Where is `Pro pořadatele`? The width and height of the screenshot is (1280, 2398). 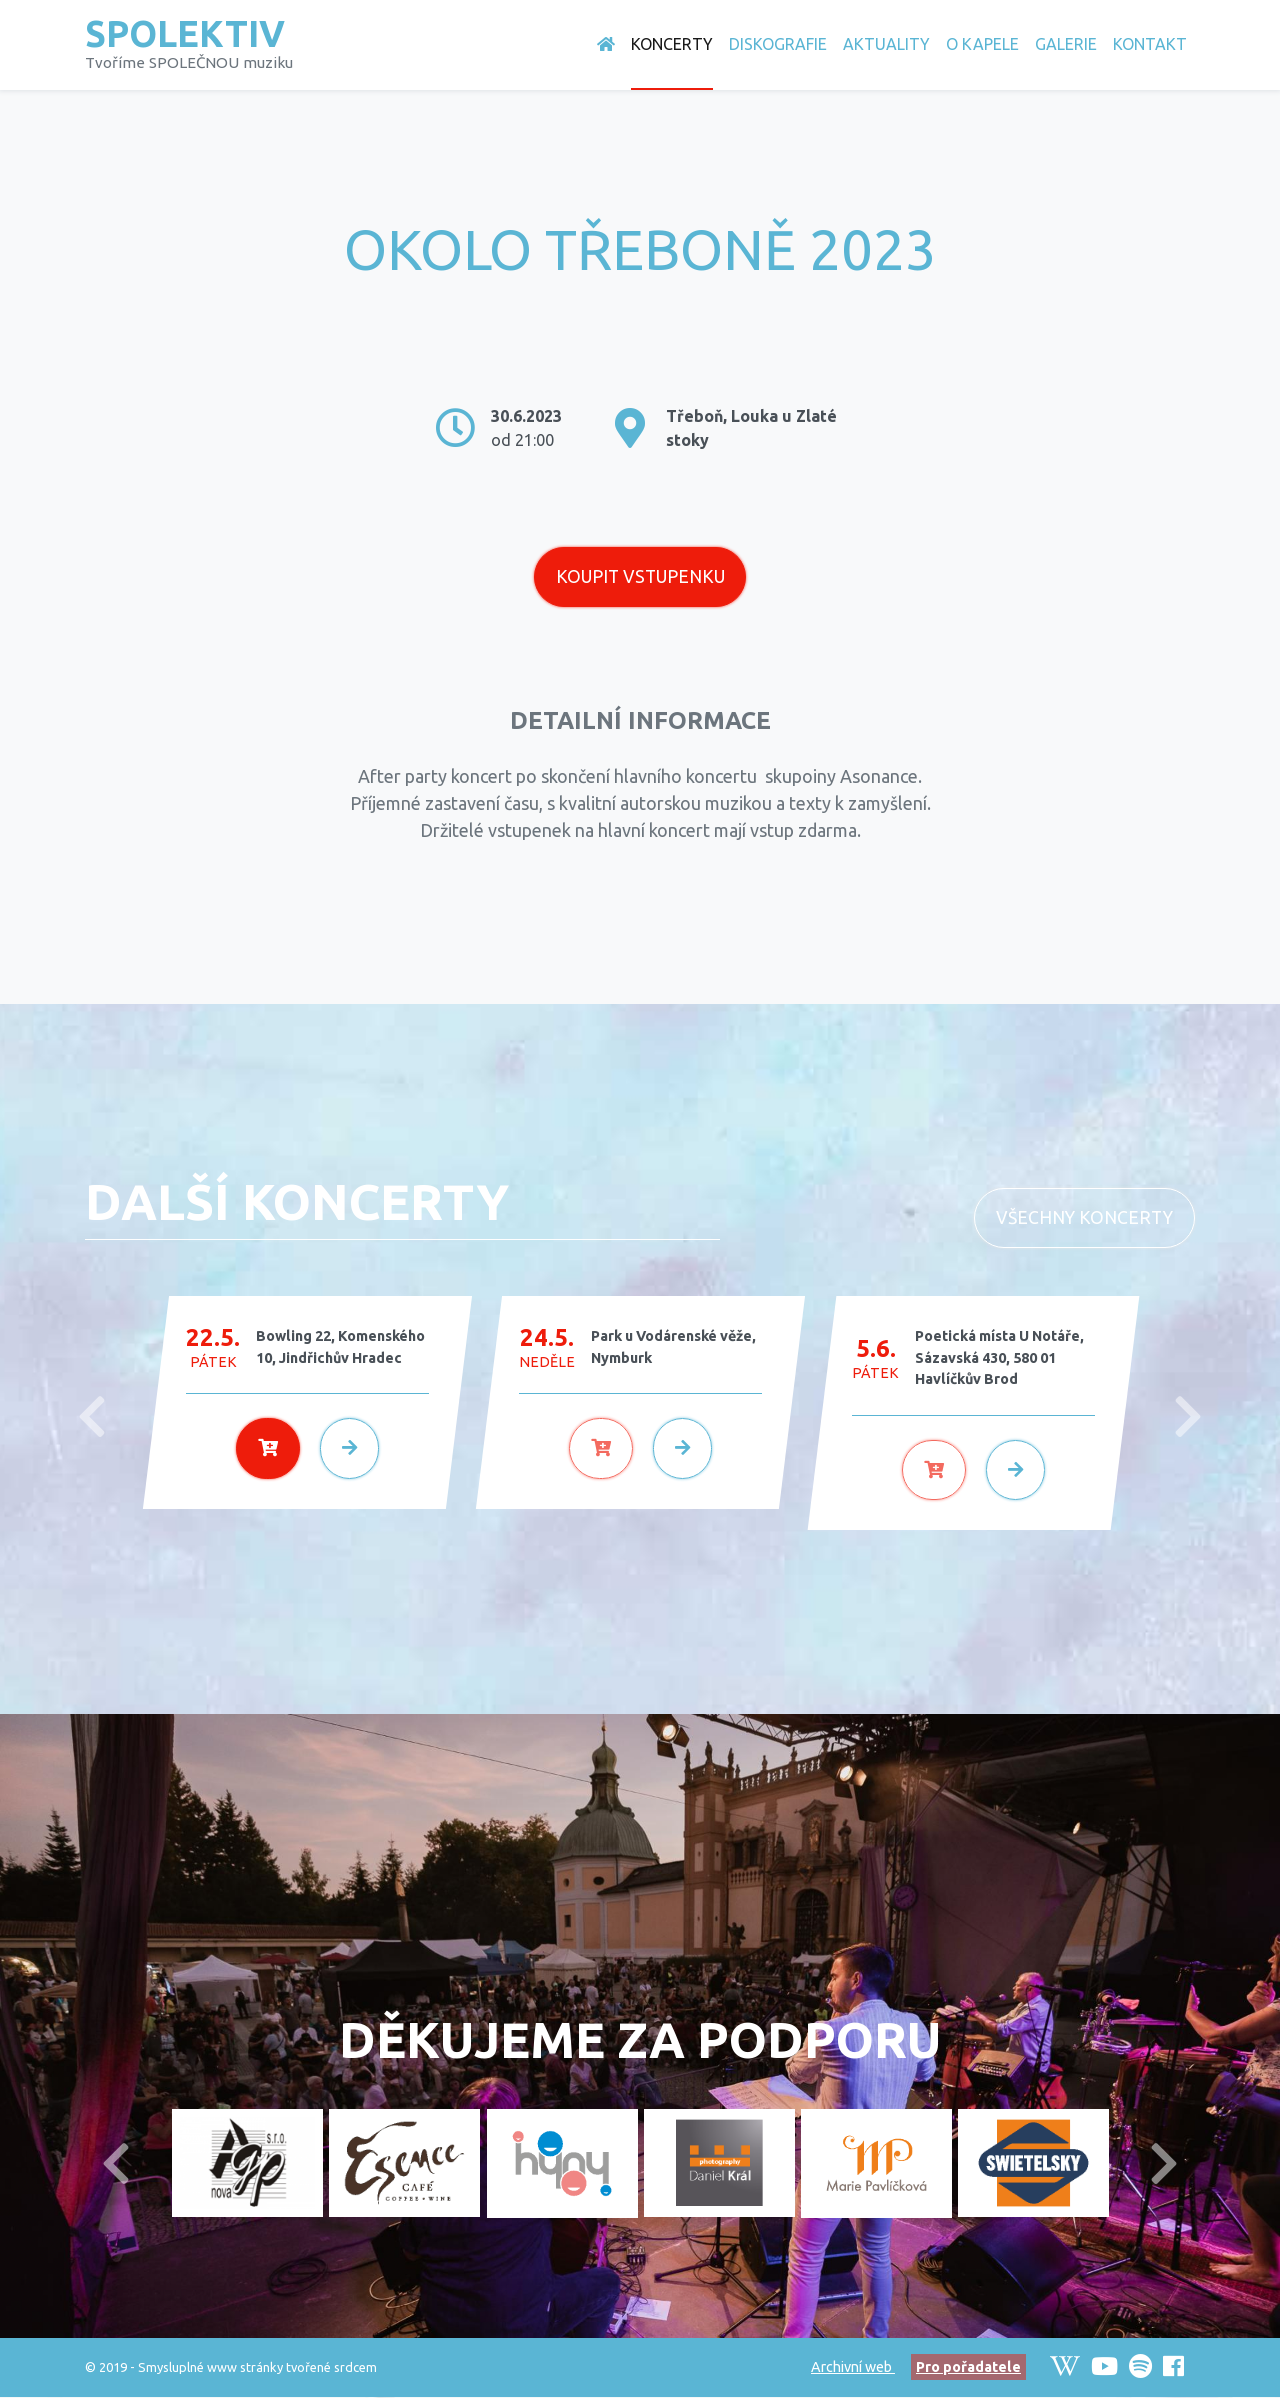
Pro pořadatele is located at coordinates (968, 2368).